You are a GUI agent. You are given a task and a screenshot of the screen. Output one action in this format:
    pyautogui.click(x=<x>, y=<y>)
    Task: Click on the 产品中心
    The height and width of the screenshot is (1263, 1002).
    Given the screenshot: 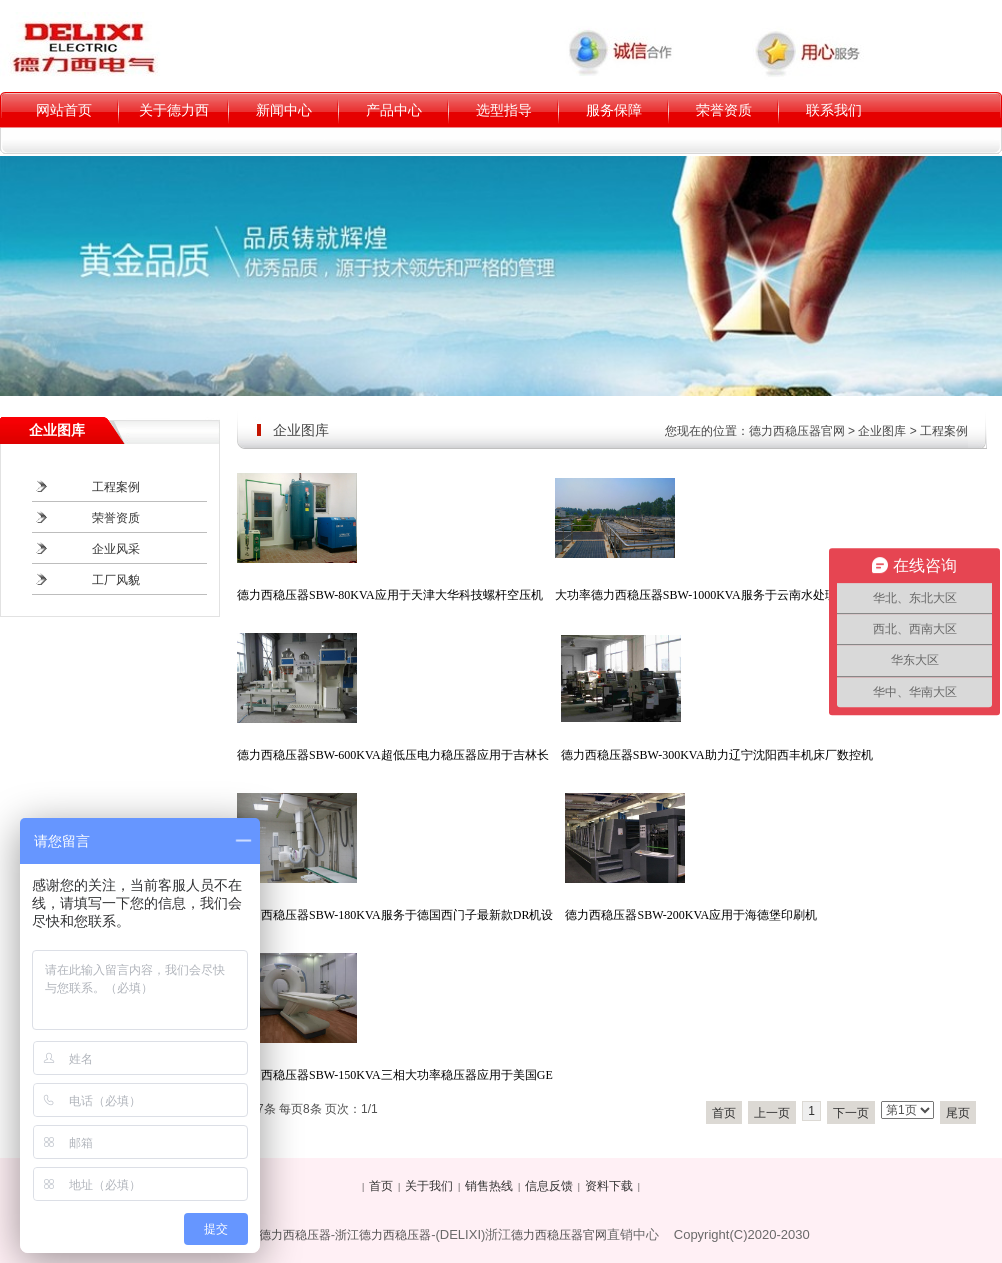 What is the action you would take?
    pyautogui.click(x=394, y=110)
    